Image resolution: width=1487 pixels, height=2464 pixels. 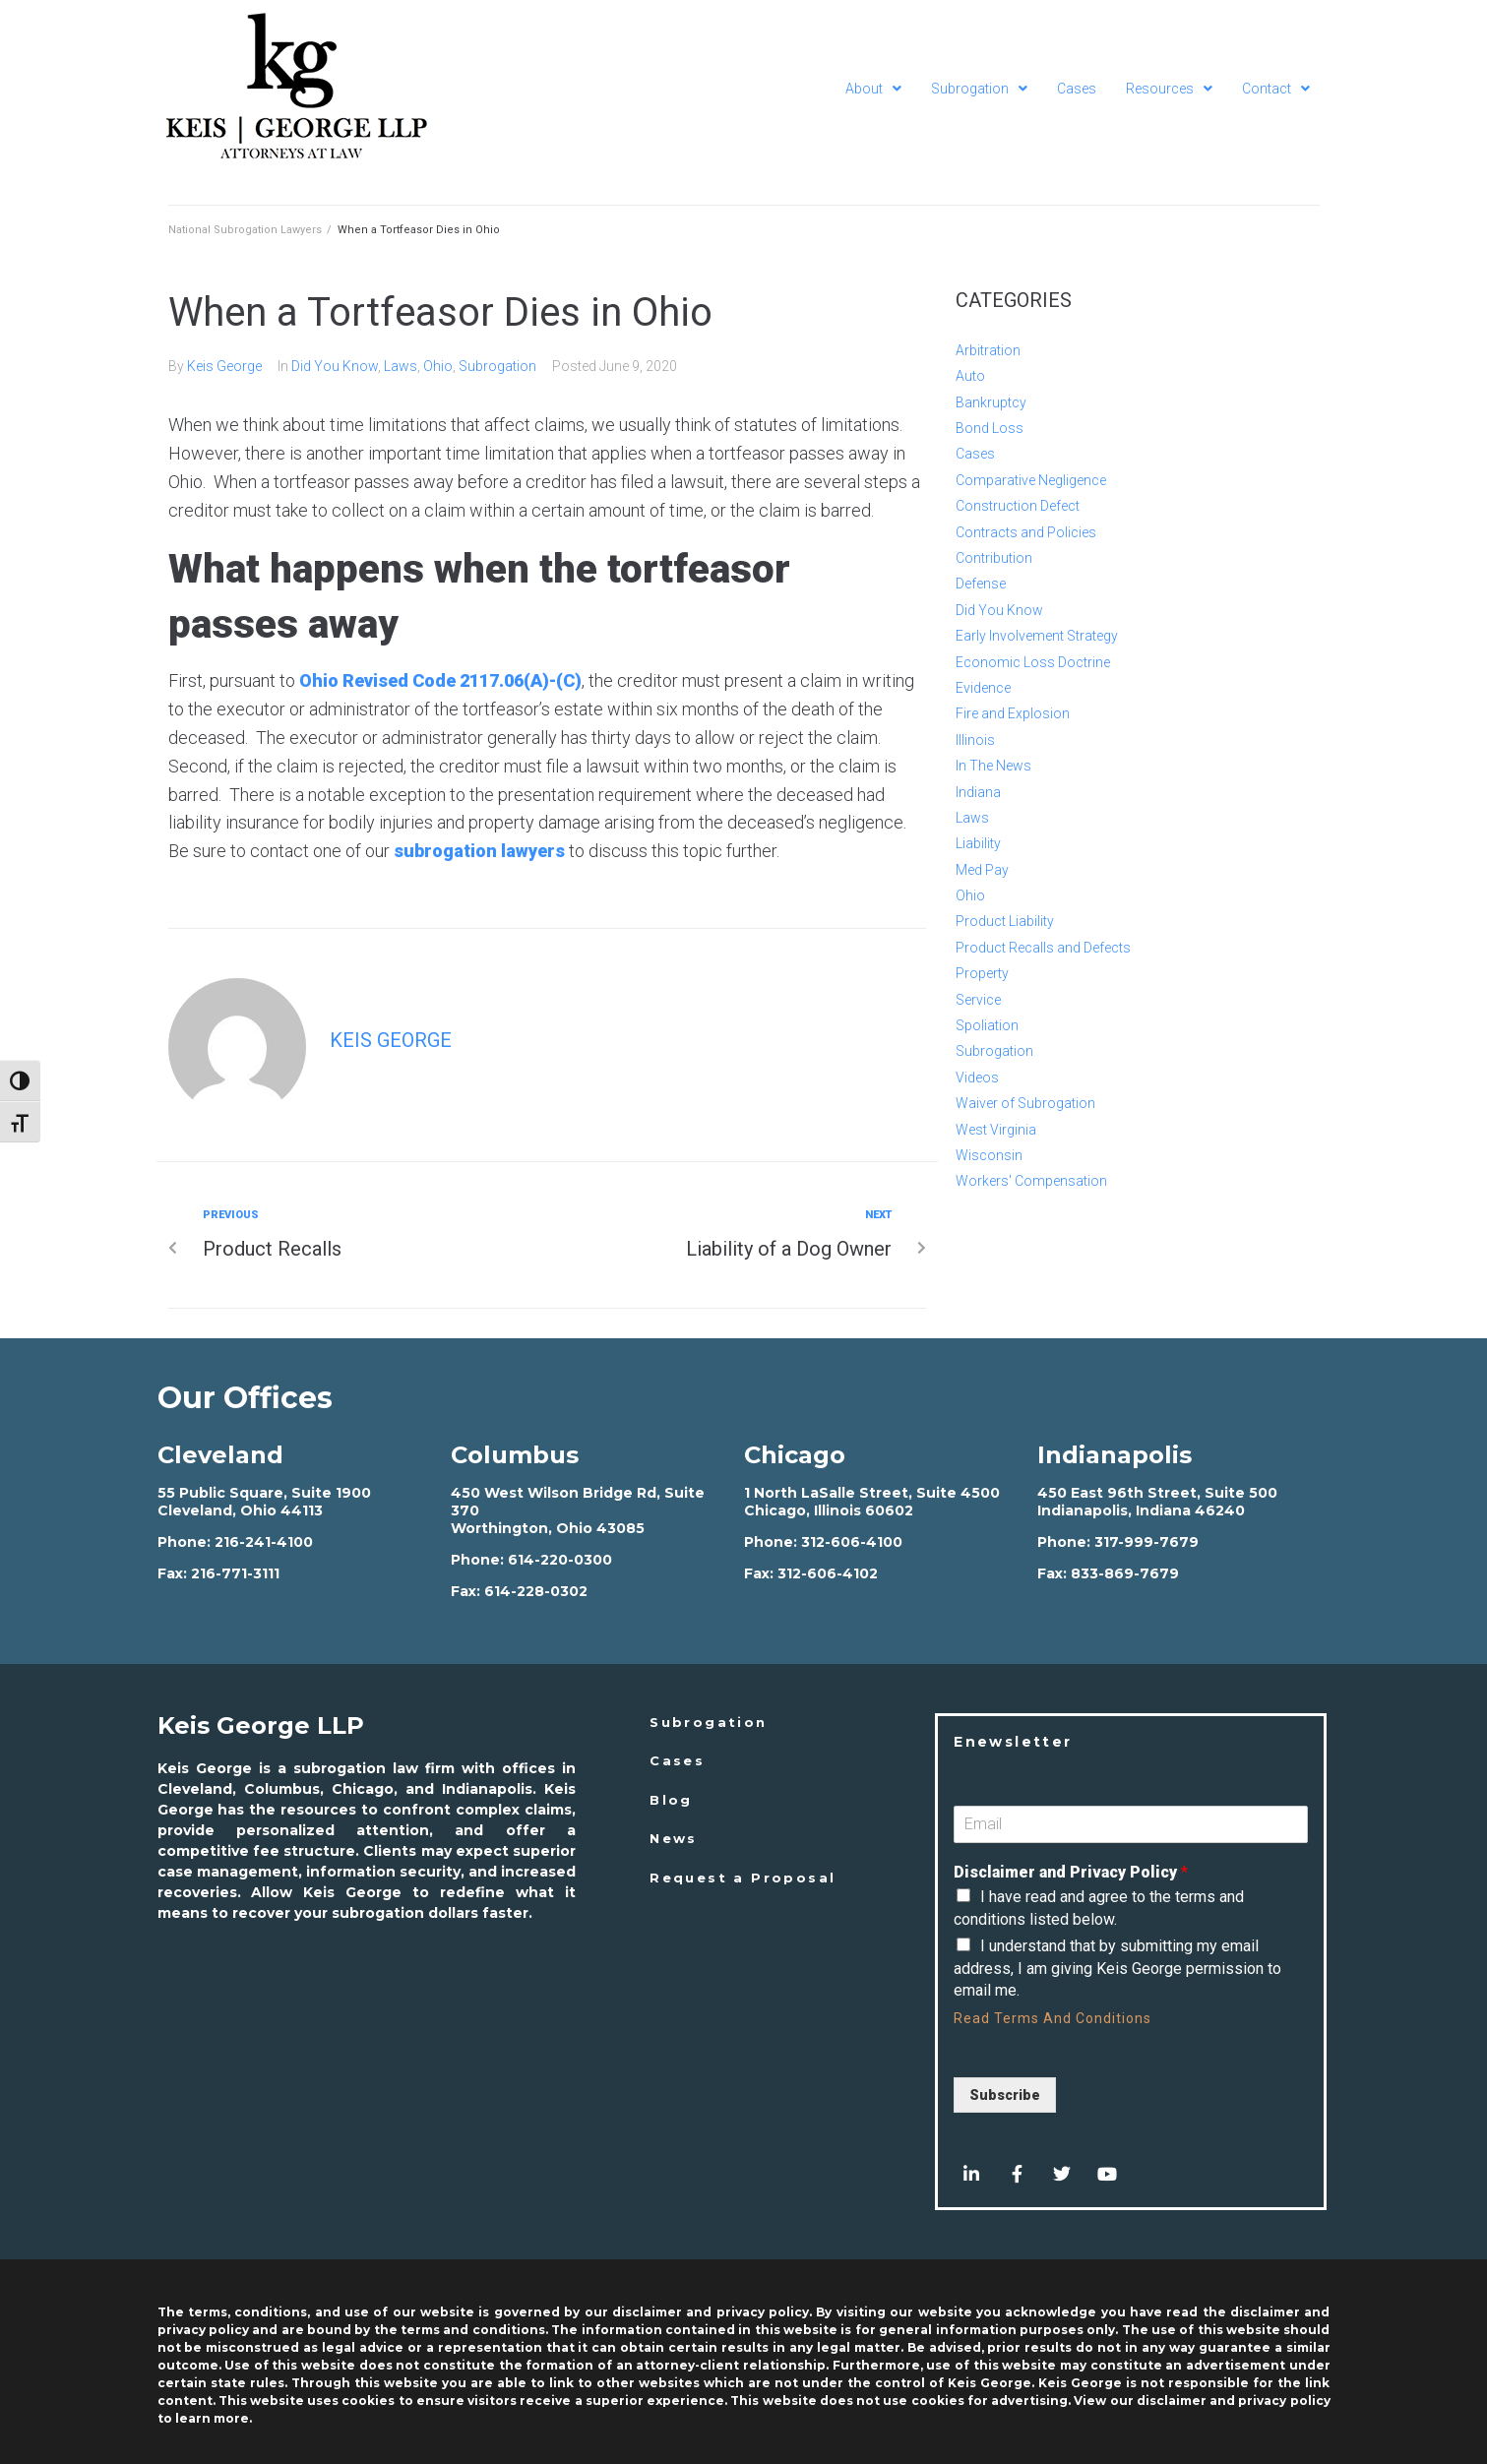 I want to click on Illinois, so click(x=975, y=740).